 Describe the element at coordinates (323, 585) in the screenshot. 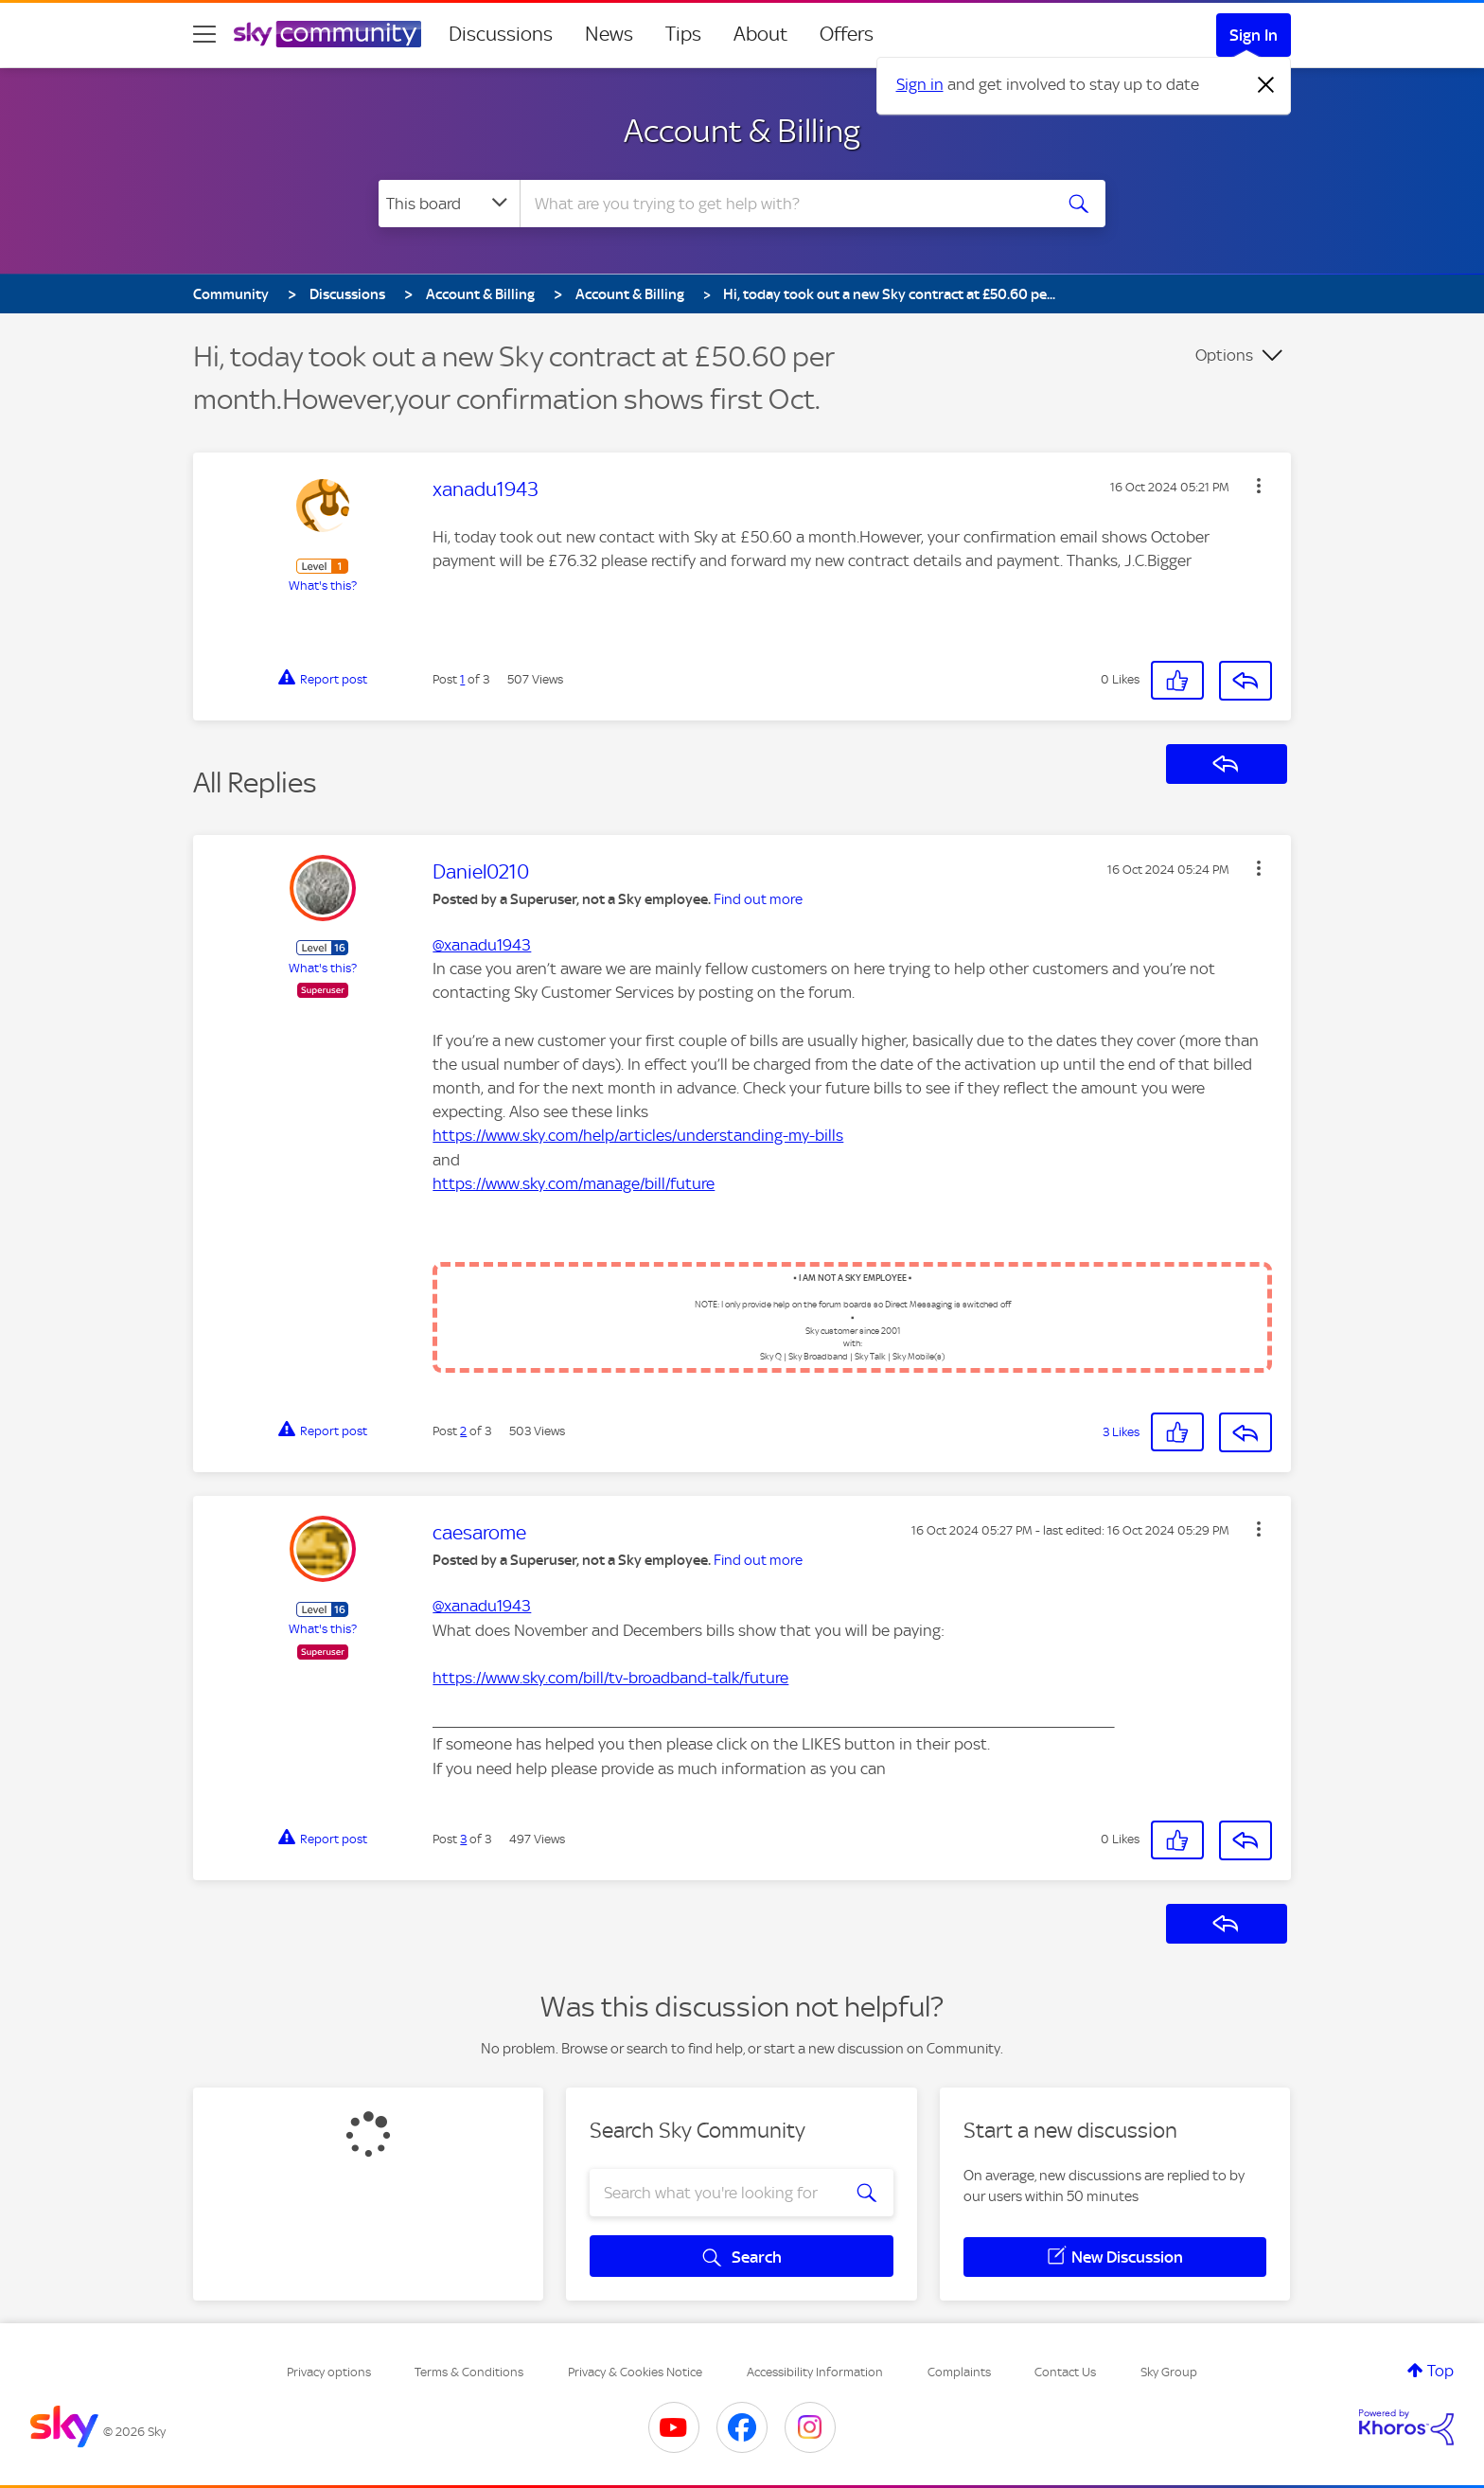

I see `What's this?` at that location.